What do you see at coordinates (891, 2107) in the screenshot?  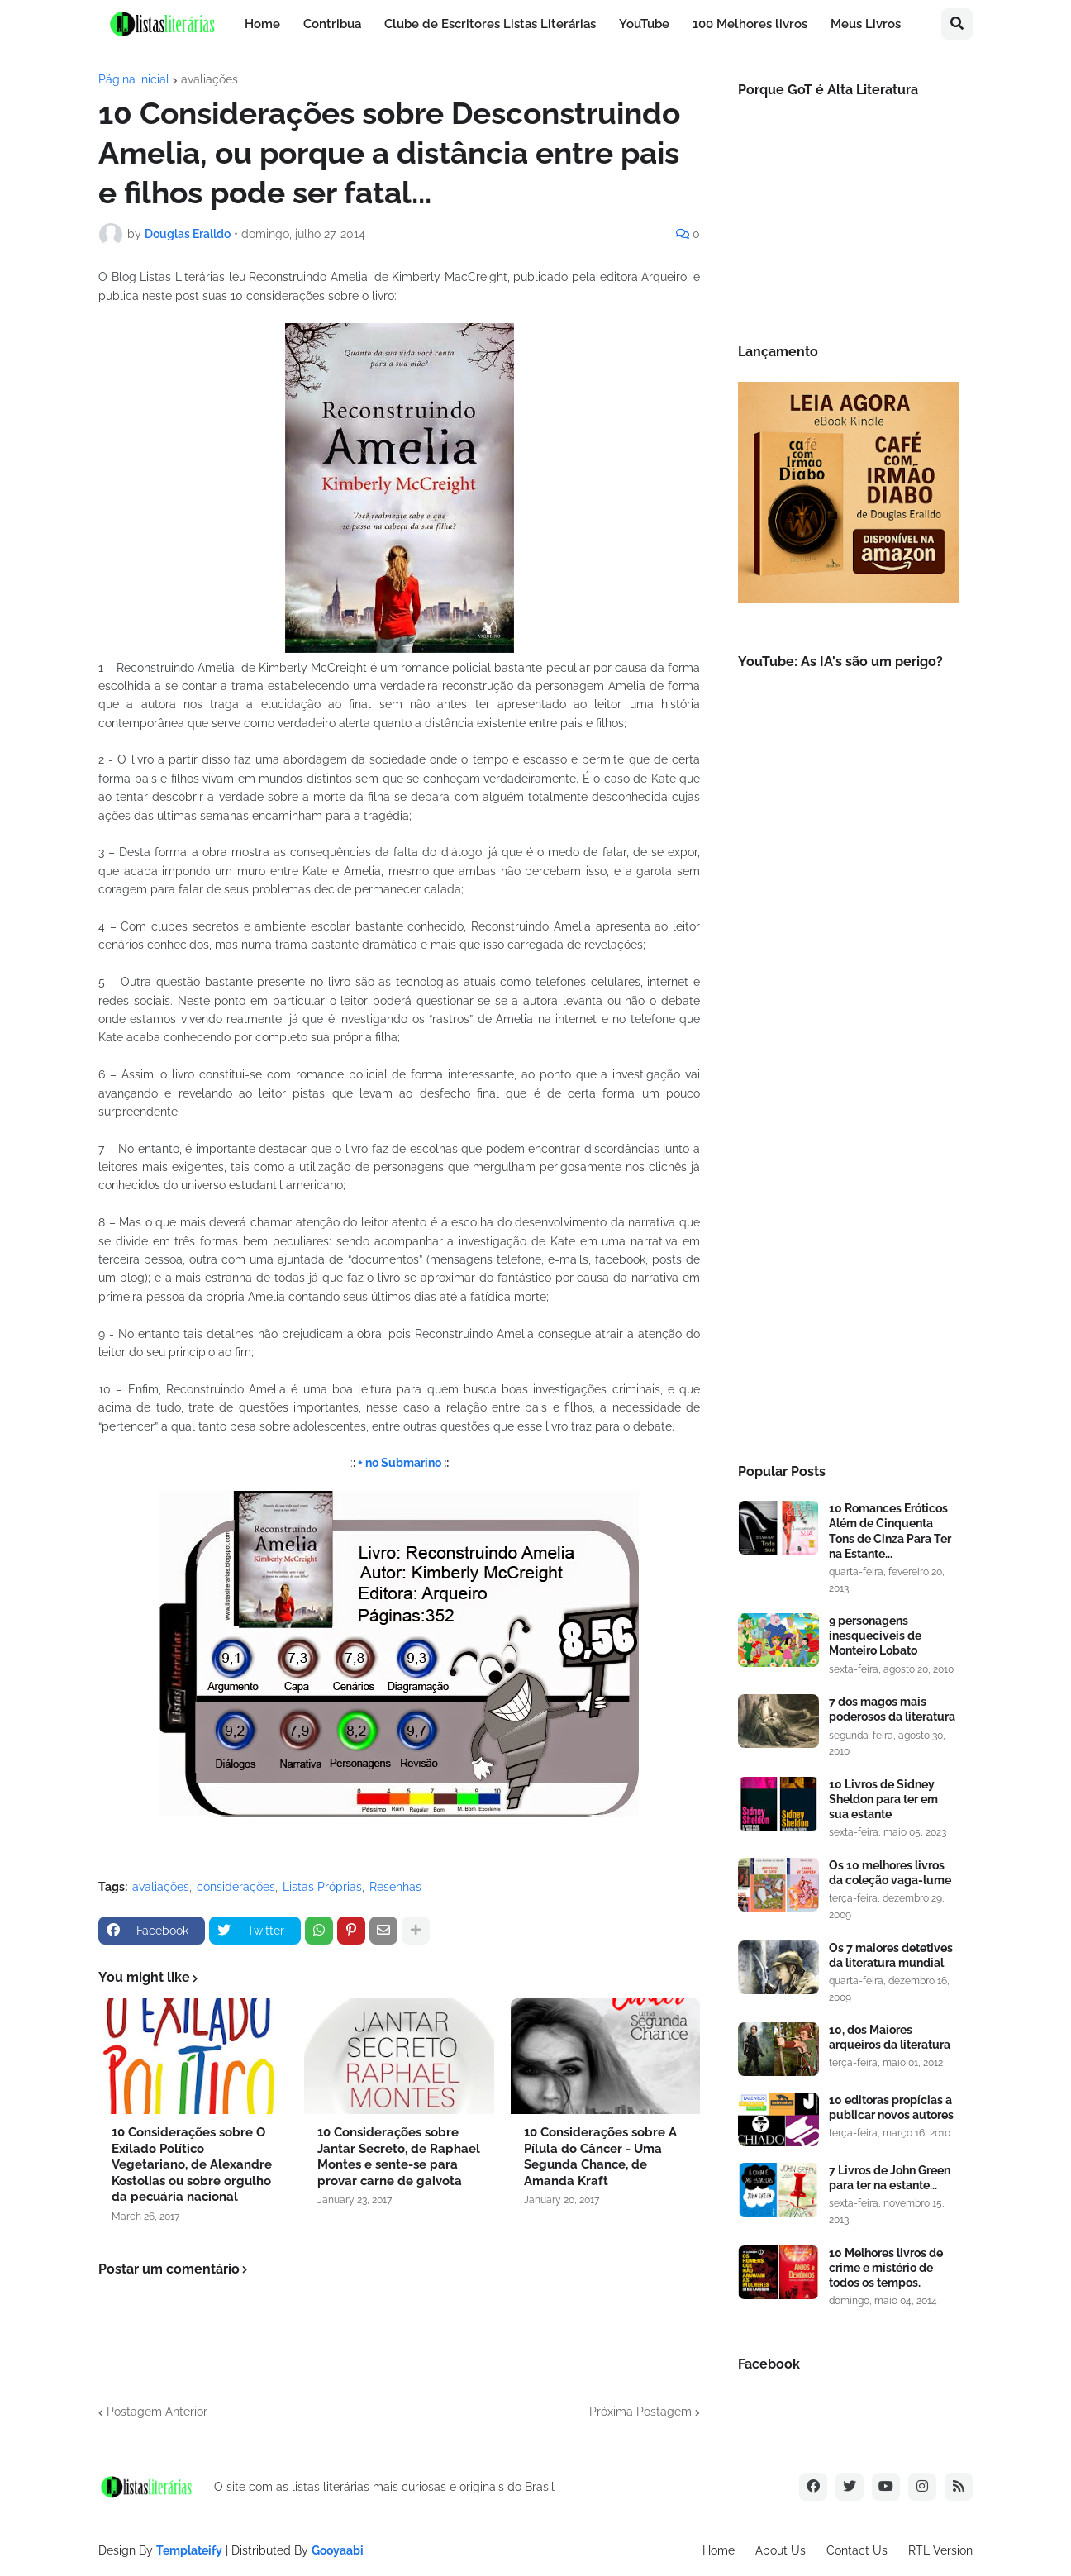 I see `10 editoras propícias a publicar novos autores` at bounding box center [891, 2107].